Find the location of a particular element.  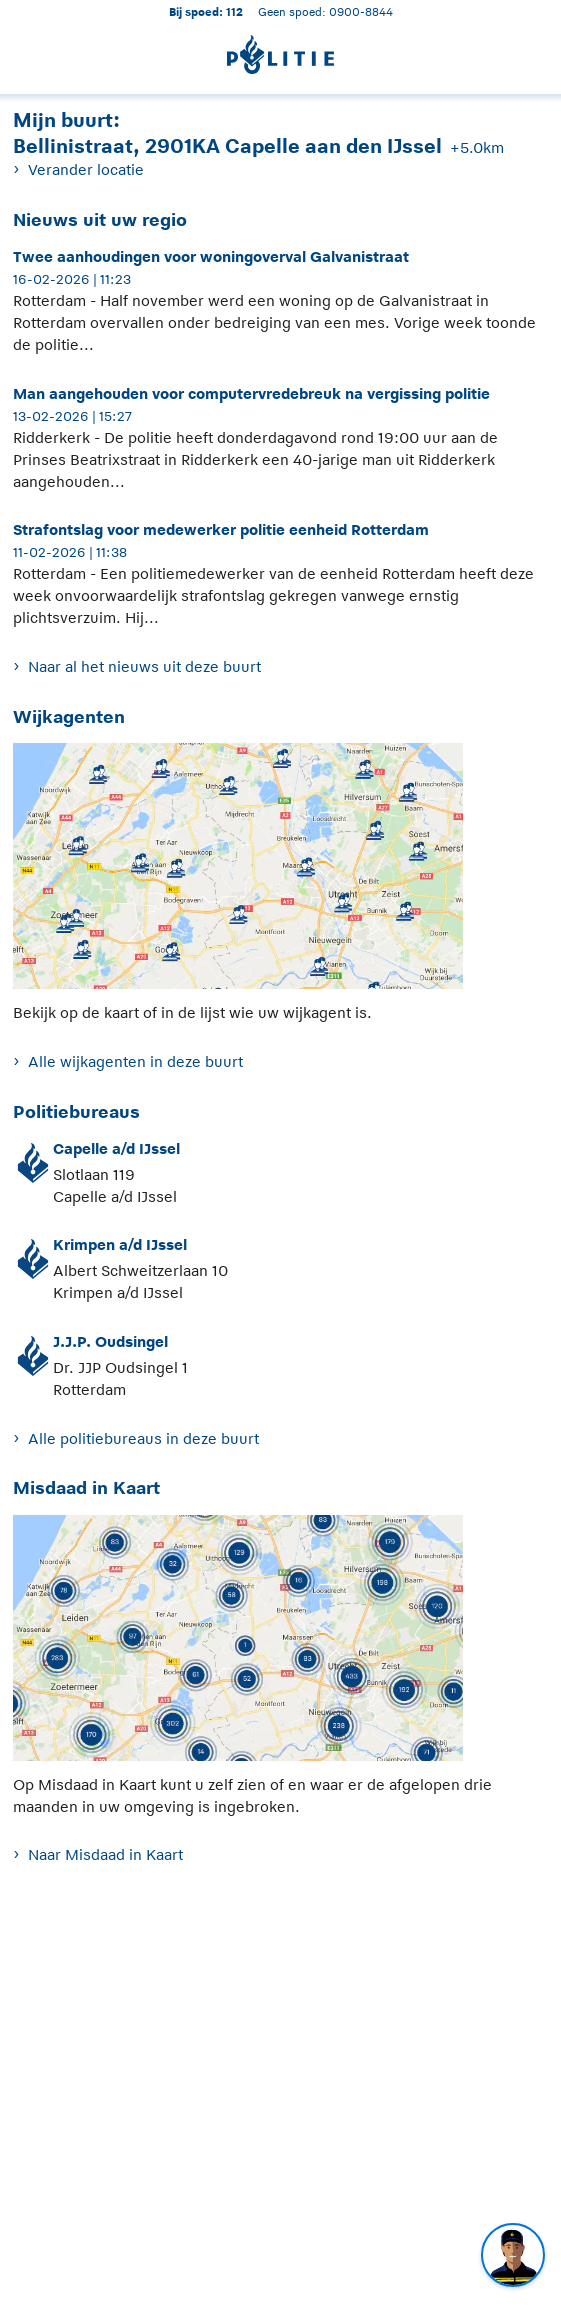

Naar al het nieuws uit deze buurt is located at coordinates (144, 666).